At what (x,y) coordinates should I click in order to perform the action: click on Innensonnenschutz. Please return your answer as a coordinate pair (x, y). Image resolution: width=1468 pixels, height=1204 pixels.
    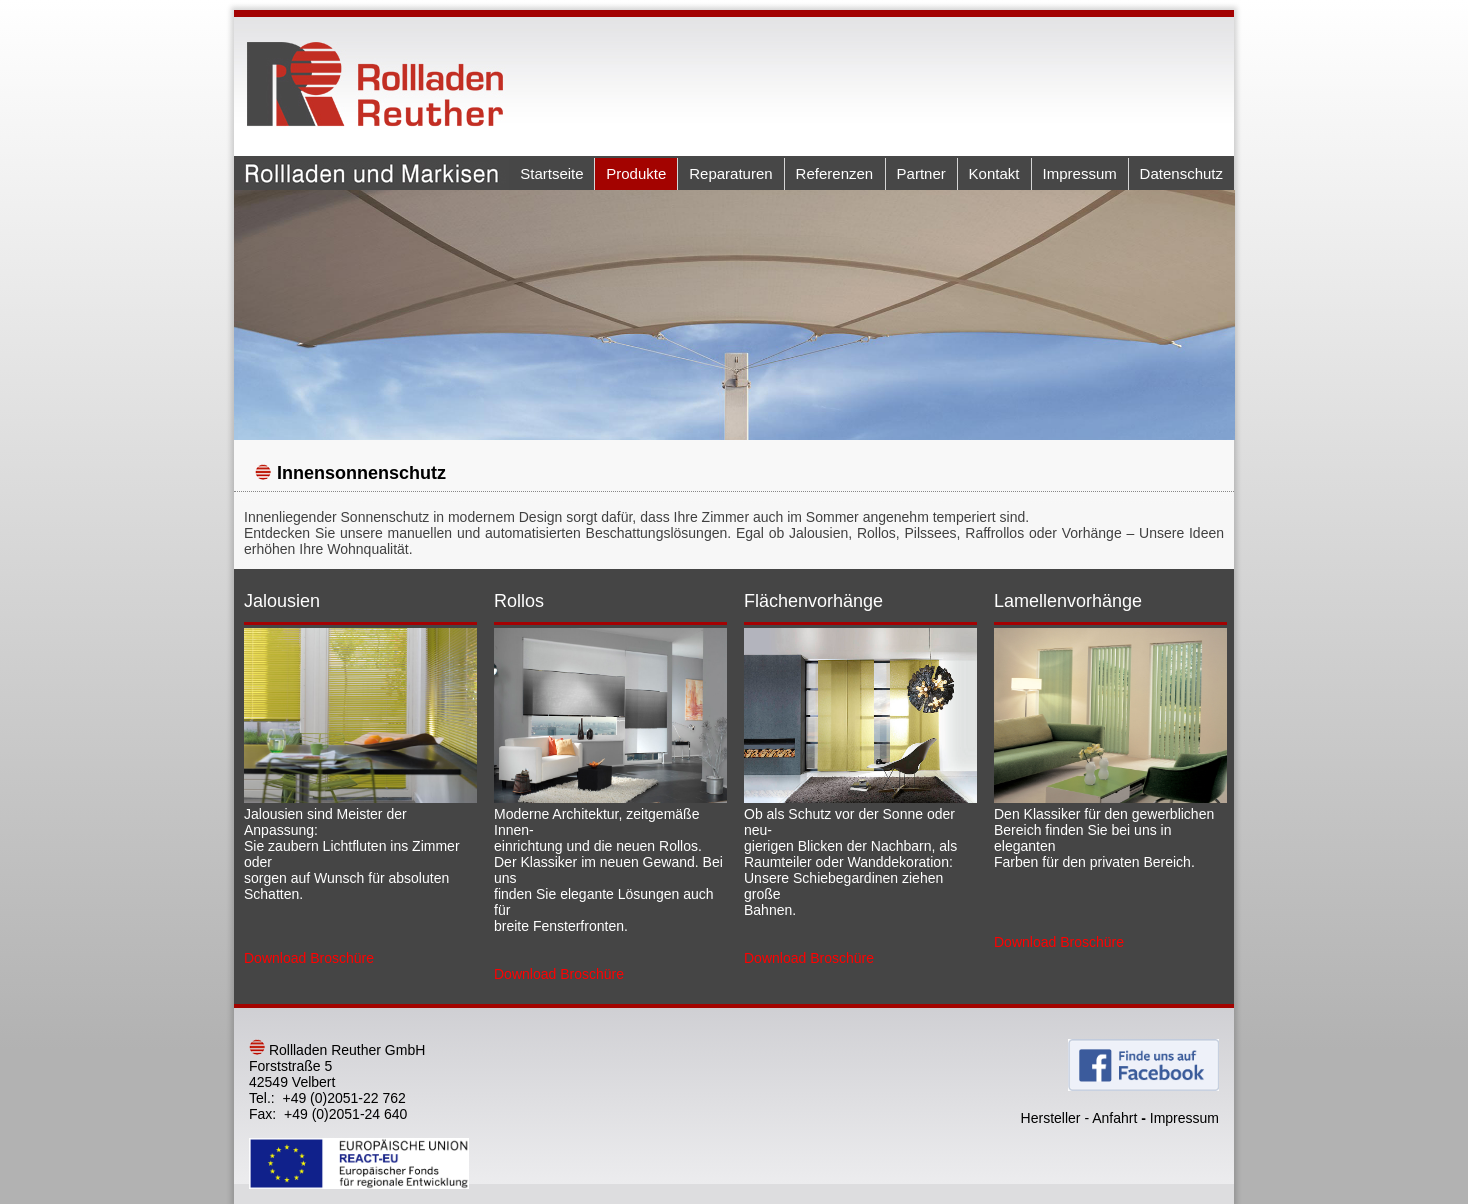
    Looking at the image, I should click on (361, 473).